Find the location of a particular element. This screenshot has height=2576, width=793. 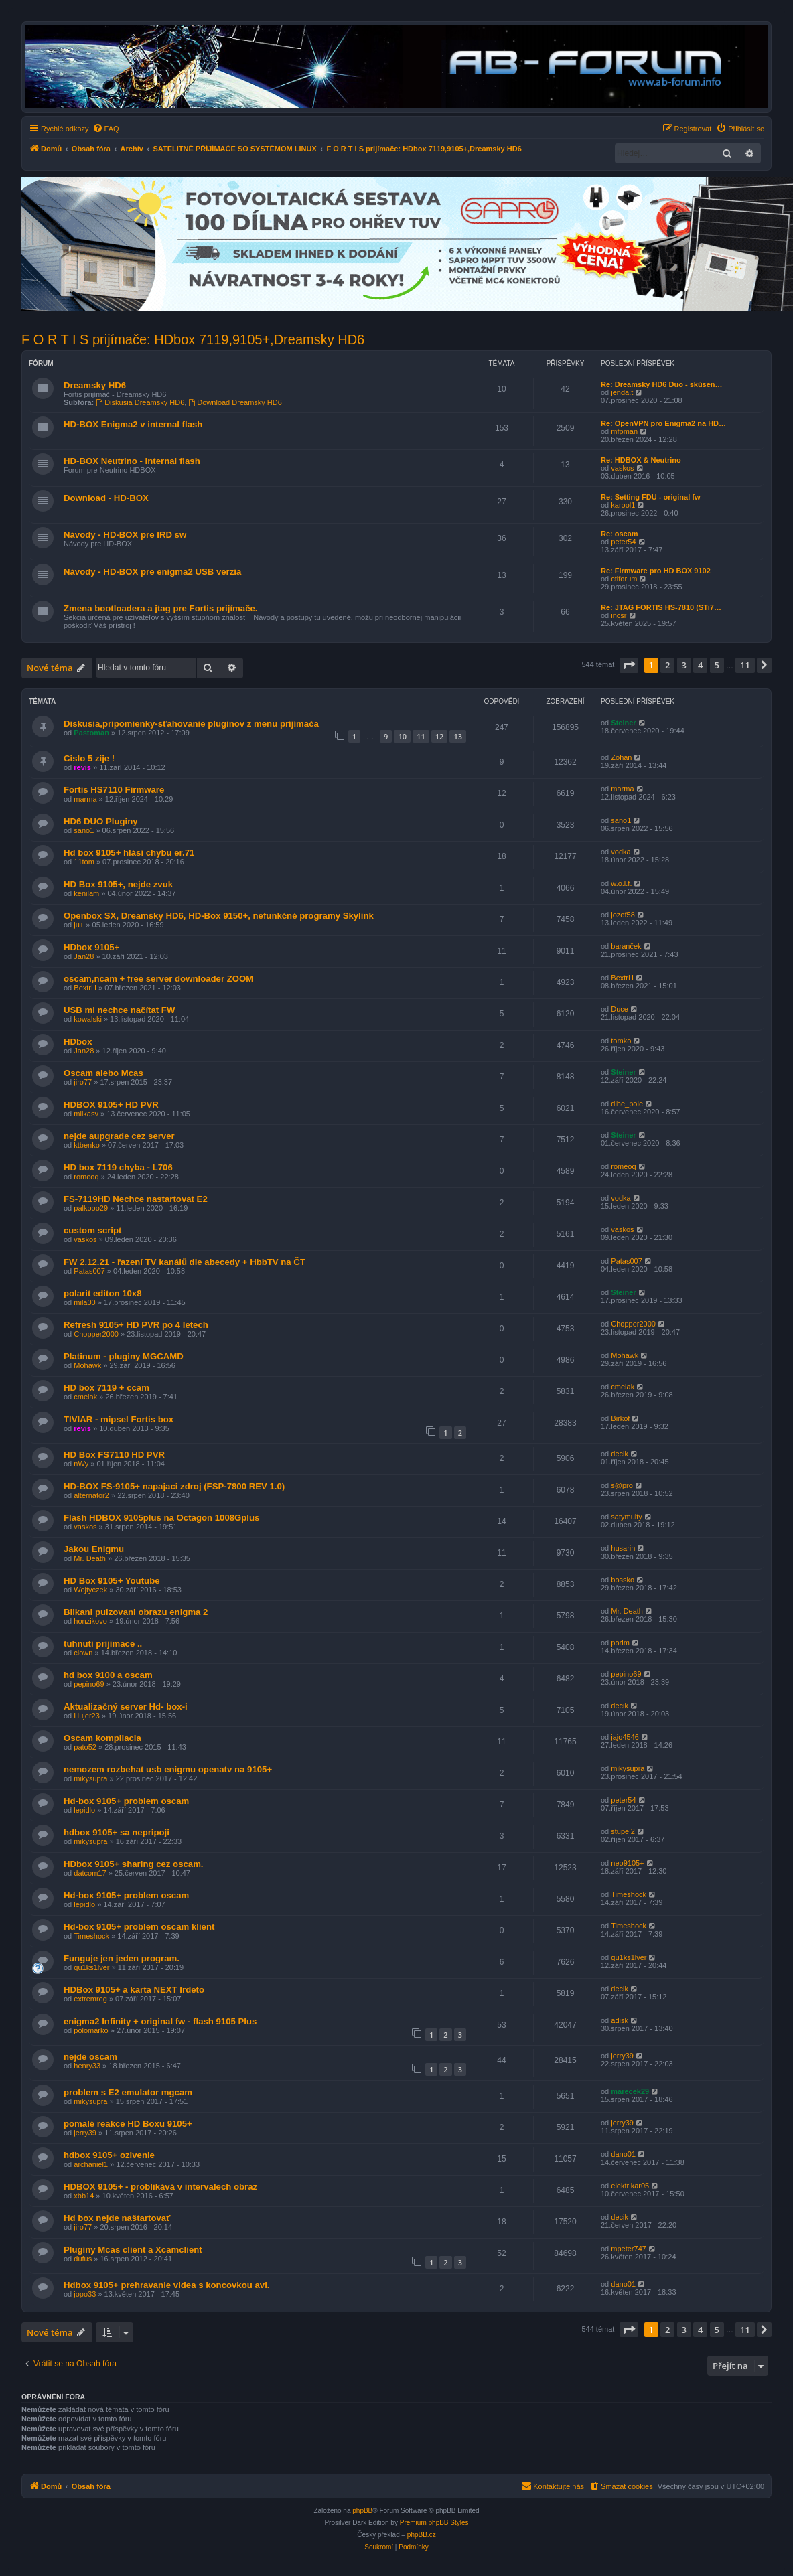

Mr. Death is located at coordinates (90, 1558).